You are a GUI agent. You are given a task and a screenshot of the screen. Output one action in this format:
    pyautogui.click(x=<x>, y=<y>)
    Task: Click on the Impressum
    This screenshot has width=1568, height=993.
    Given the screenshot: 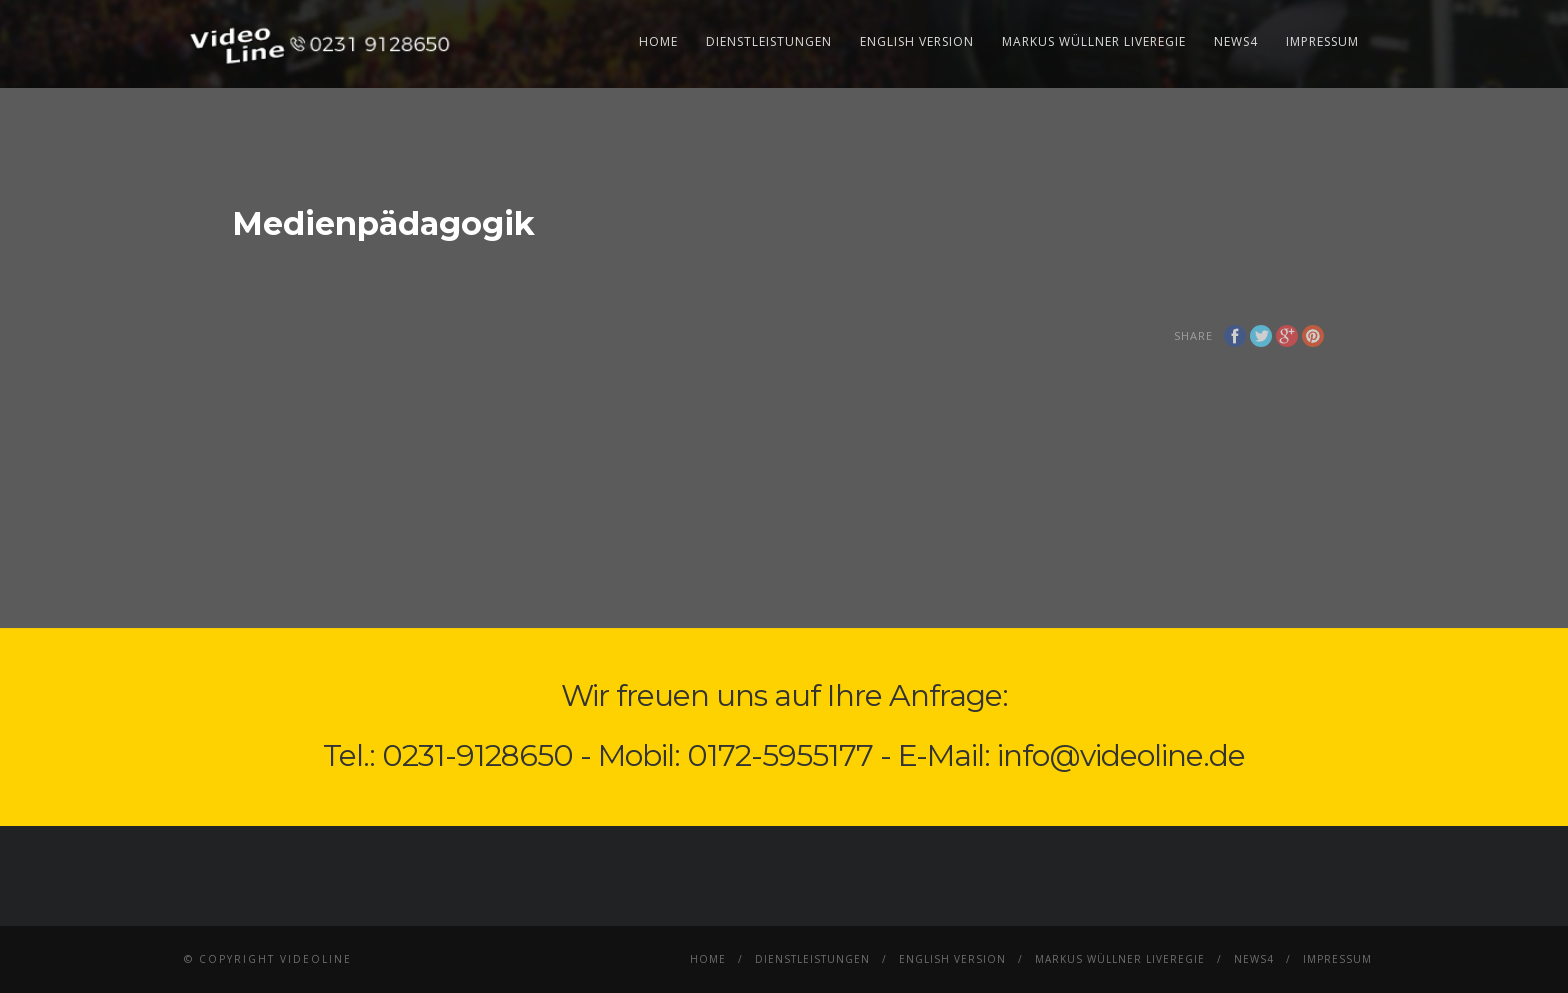 What is the action you would take?
    pyautogui.click(x=1322, y=41)
    